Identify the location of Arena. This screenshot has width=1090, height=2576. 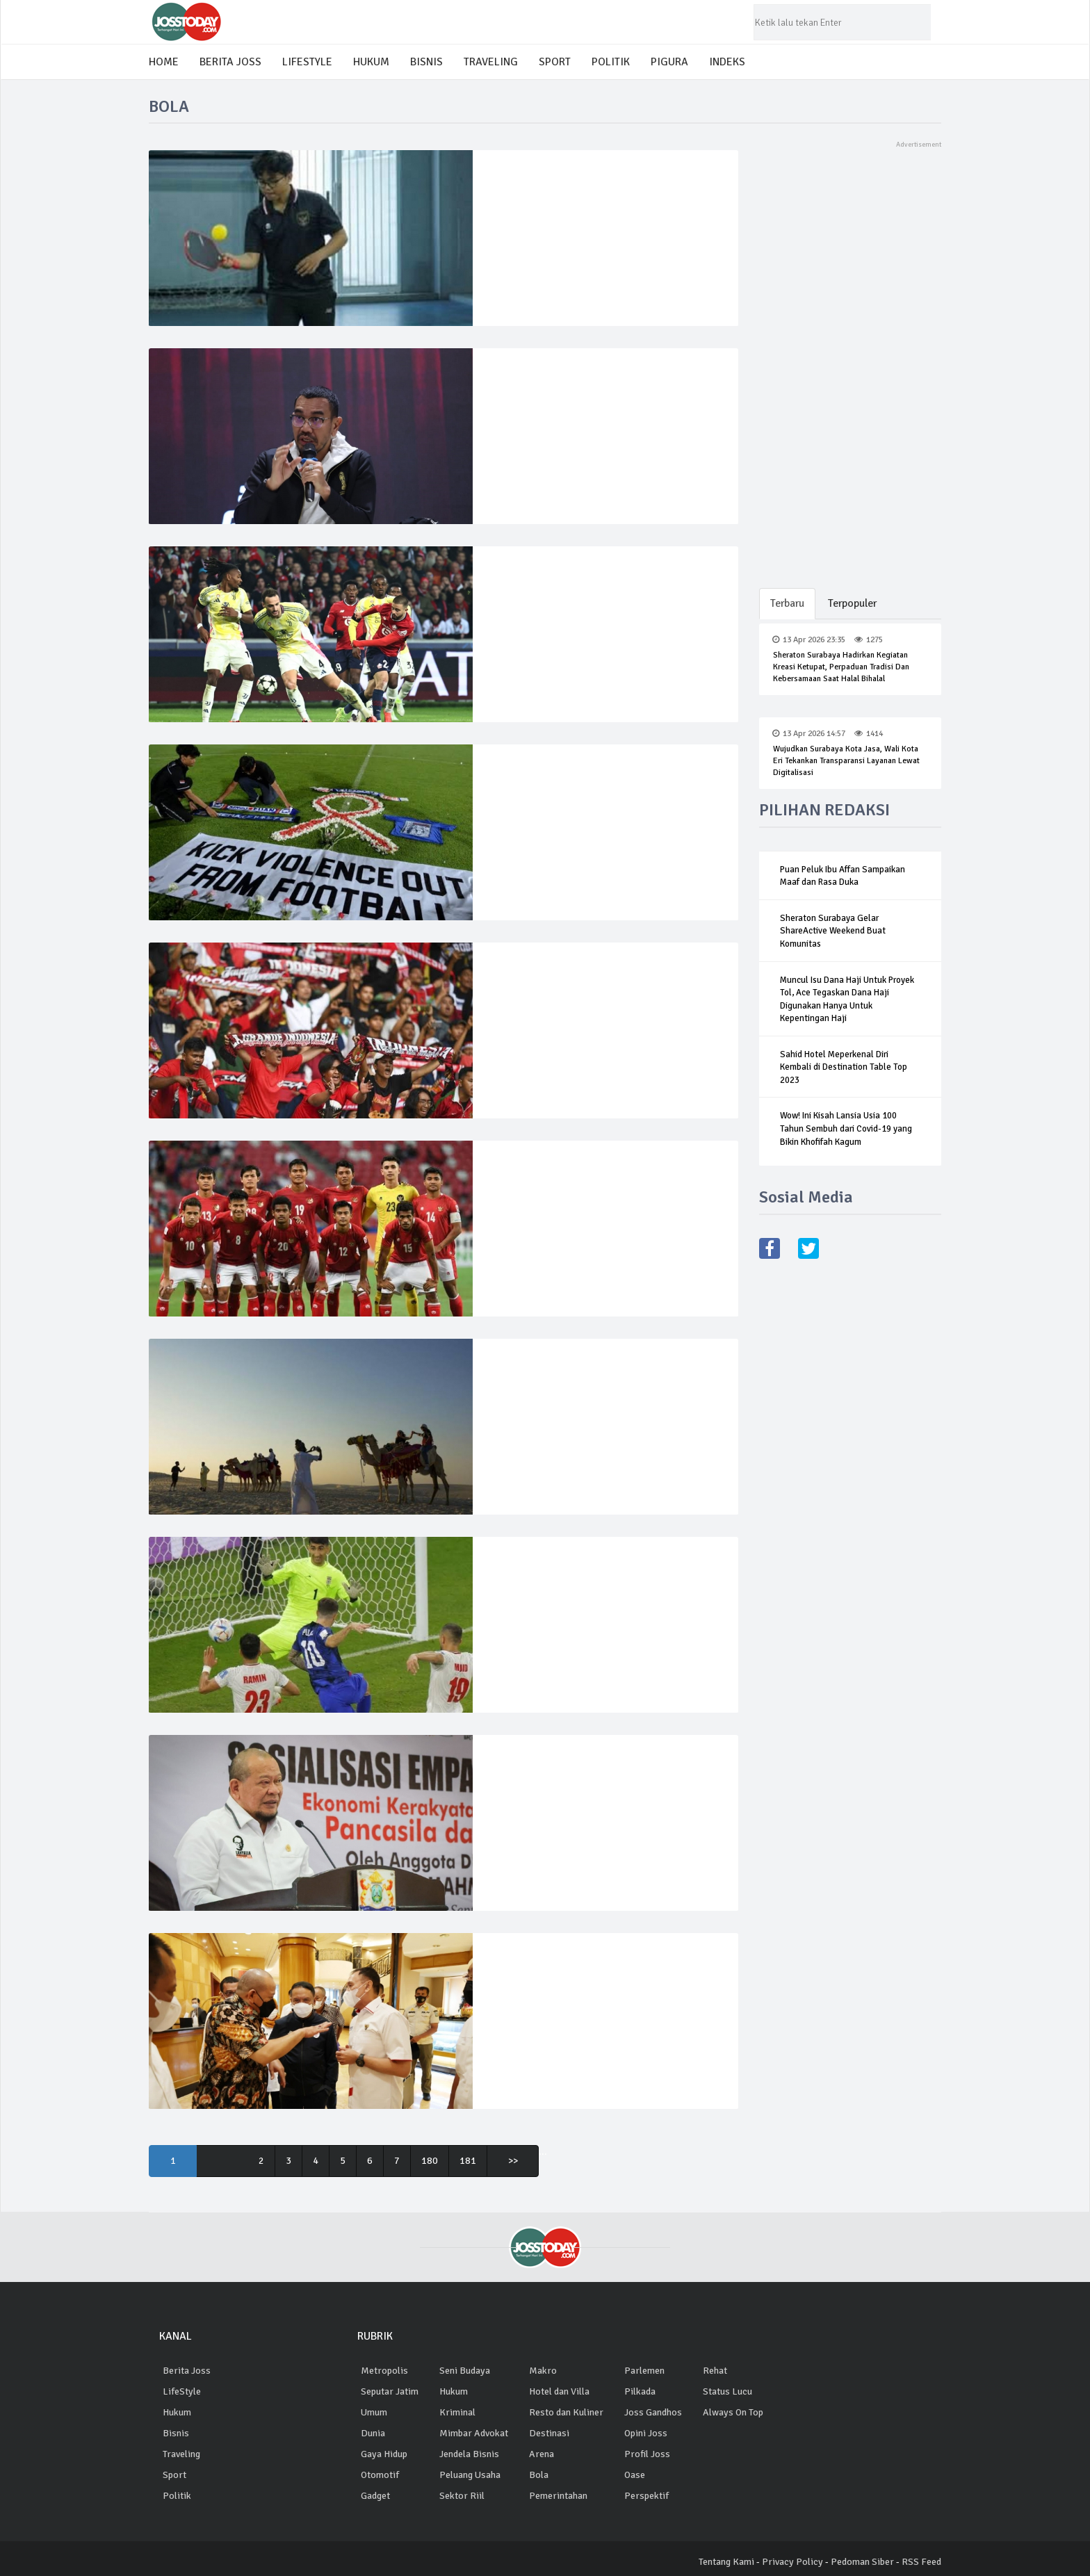
(541, 2454).